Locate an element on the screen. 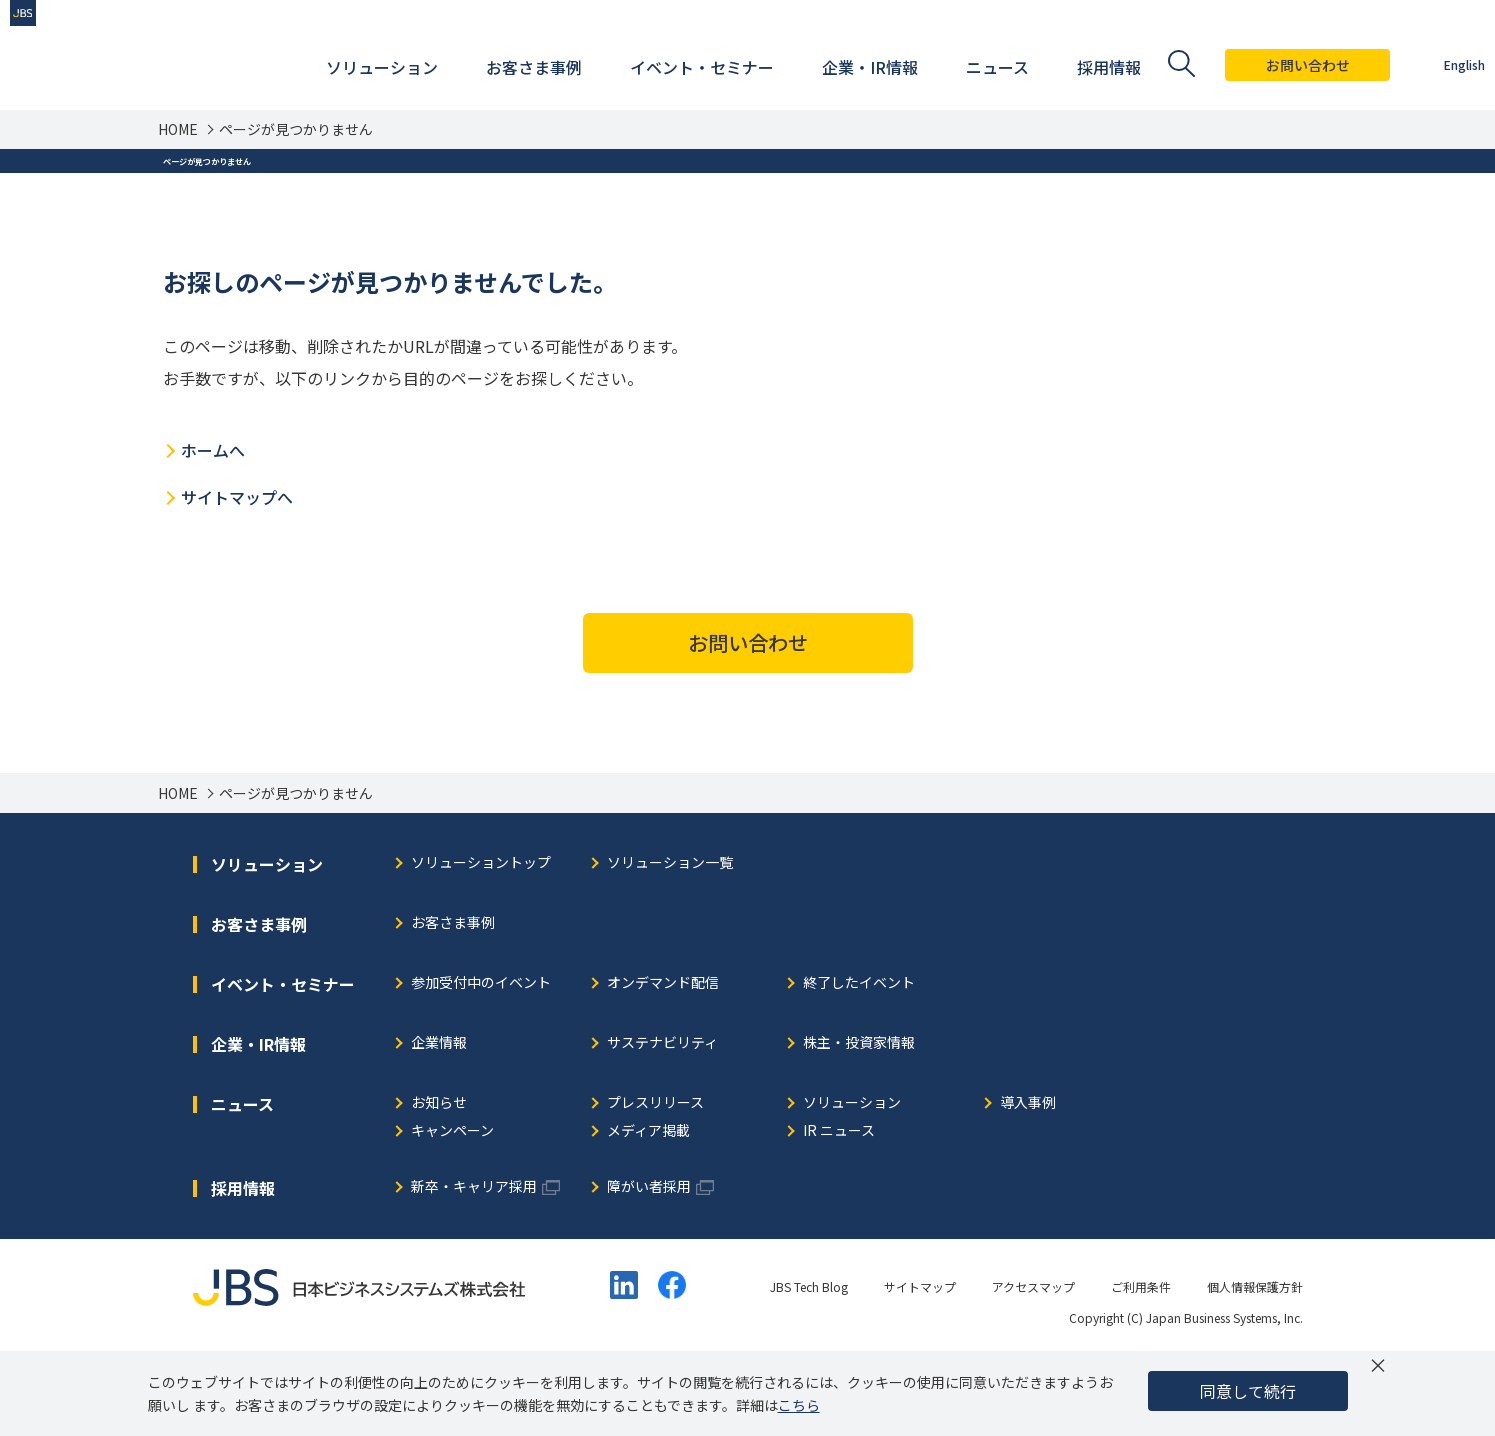  お問い合わせ is located at coordinates (1278, 65).